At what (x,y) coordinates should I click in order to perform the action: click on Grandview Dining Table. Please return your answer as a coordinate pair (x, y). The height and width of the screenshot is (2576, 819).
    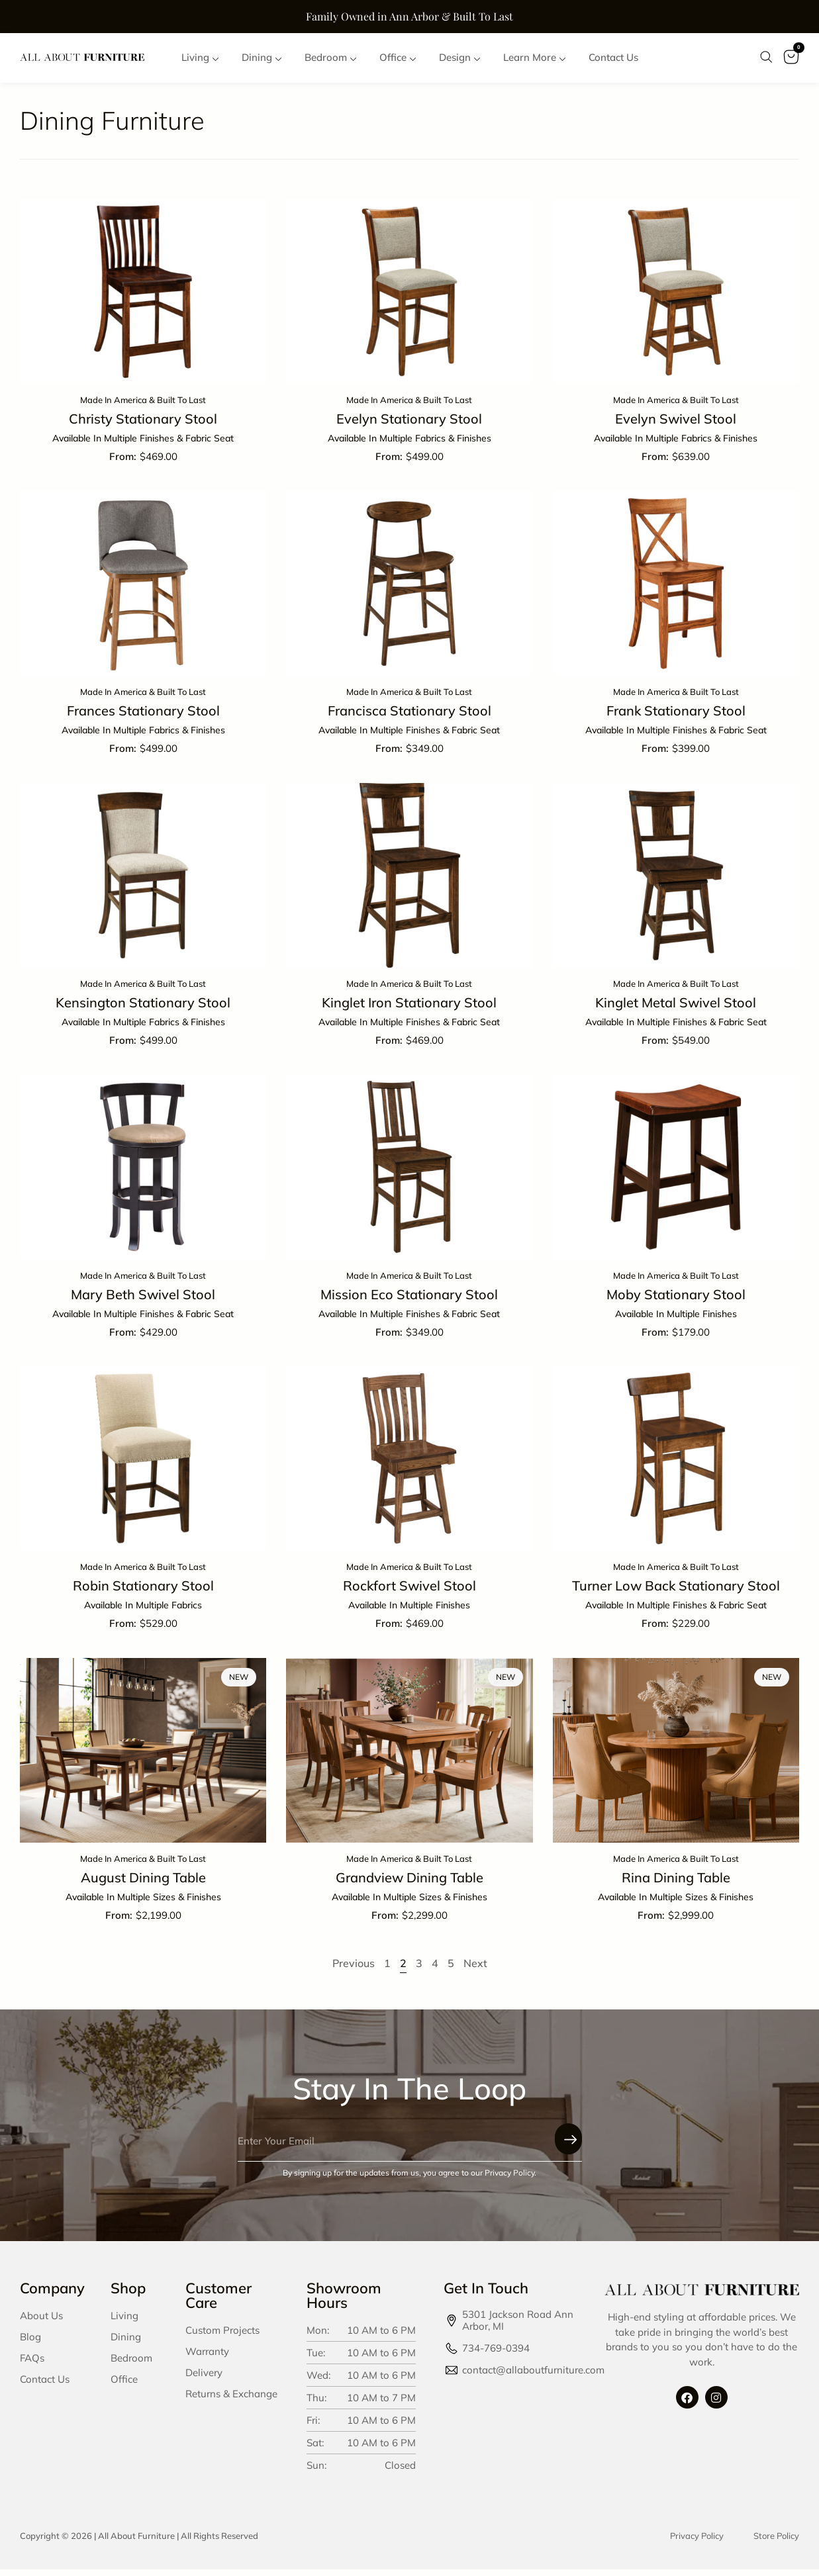
    Looking at the image, I should click on (409, 1884).